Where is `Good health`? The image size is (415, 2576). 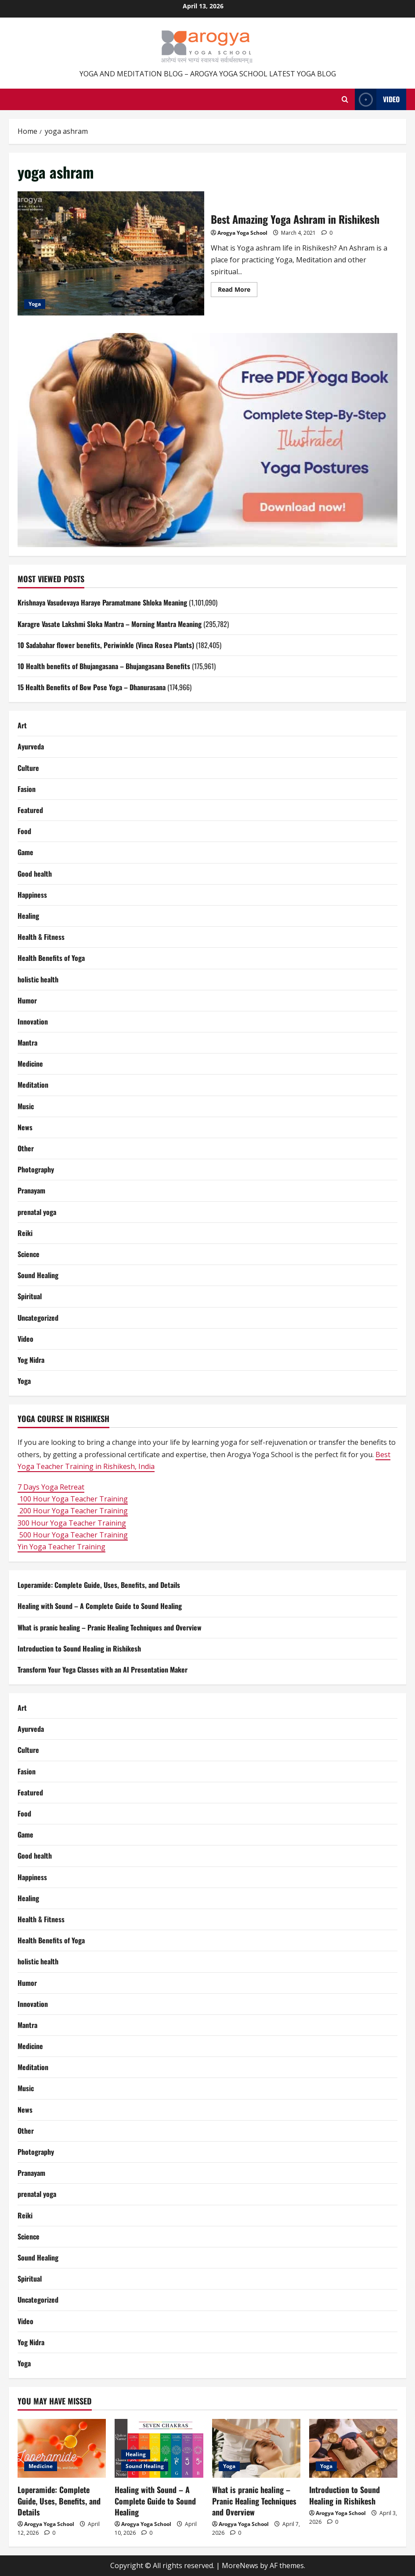
Good health is located at coordinates (35, 873).